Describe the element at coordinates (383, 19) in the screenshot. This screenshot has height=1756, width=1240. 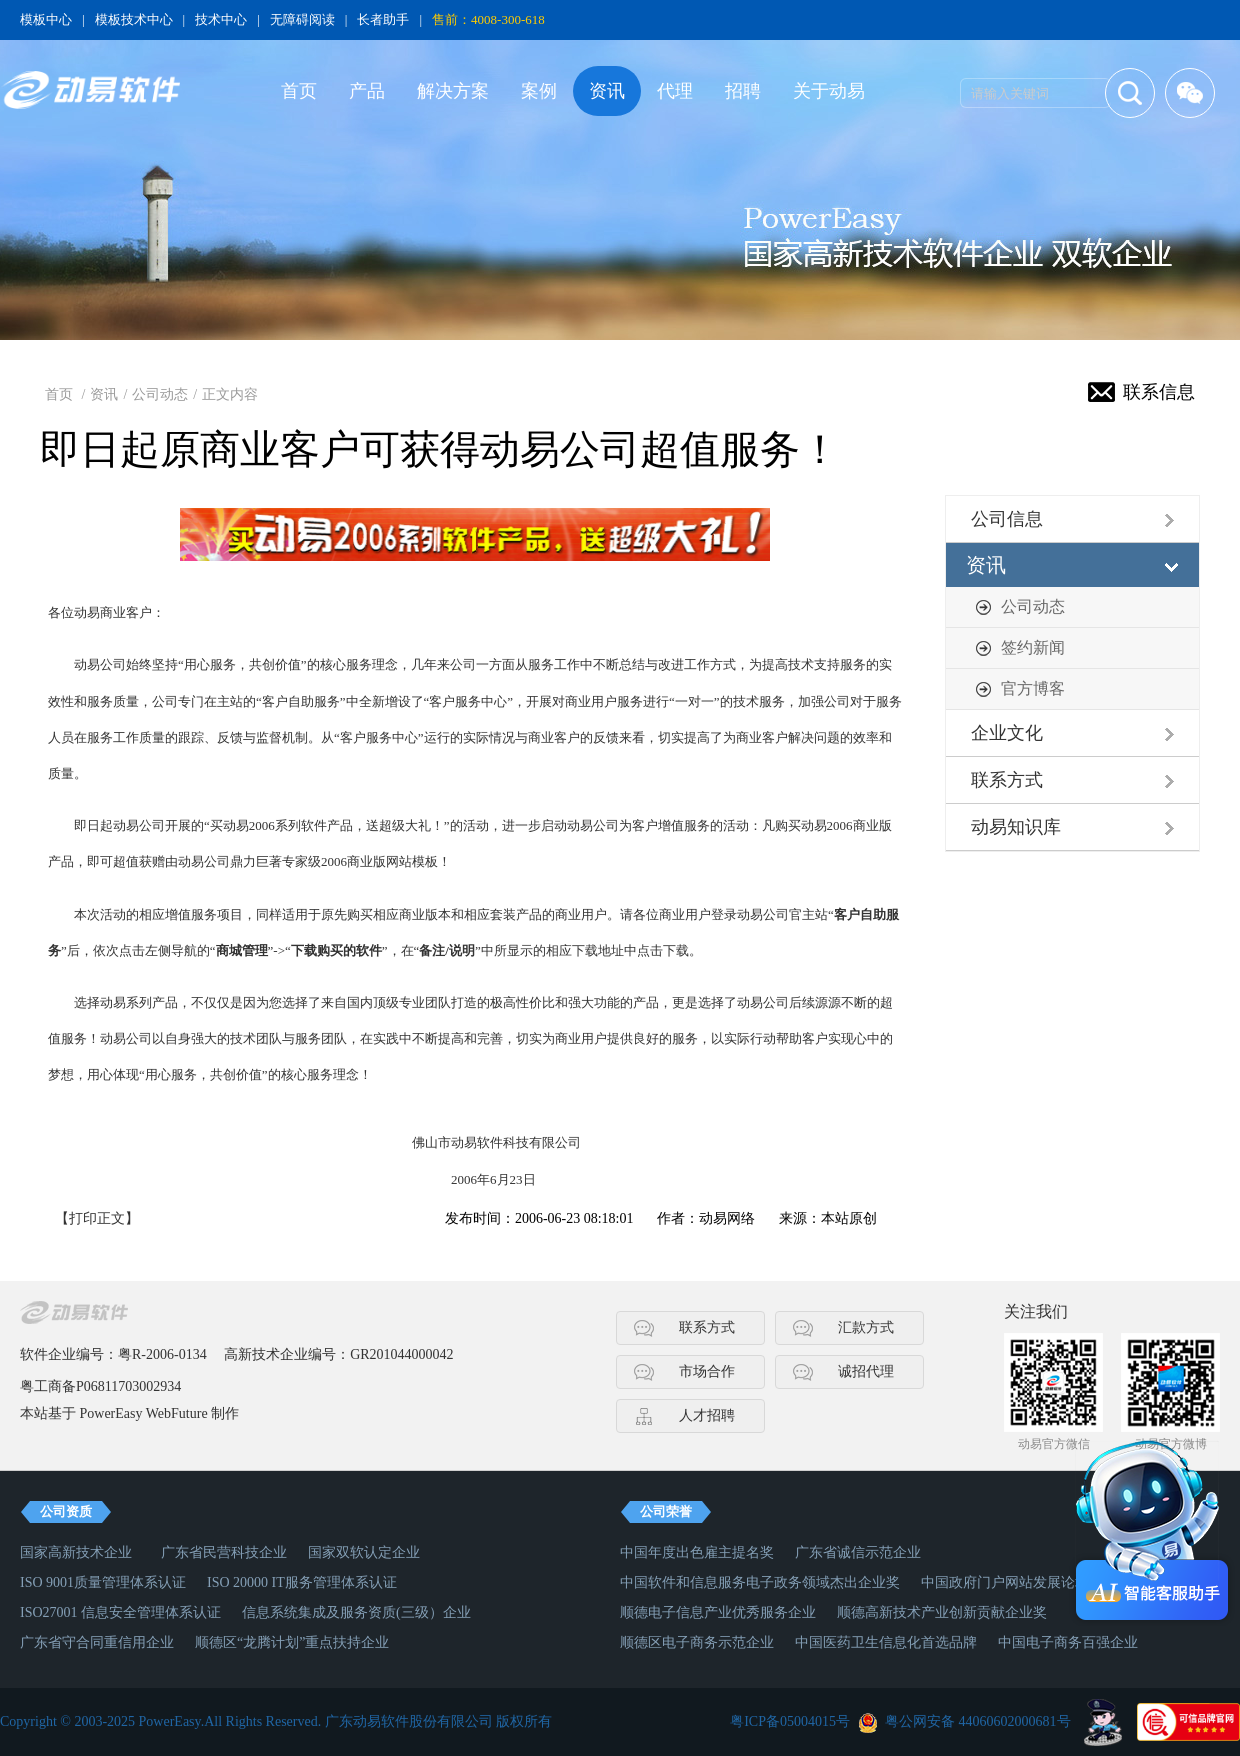
I see `长者助手` at that location.